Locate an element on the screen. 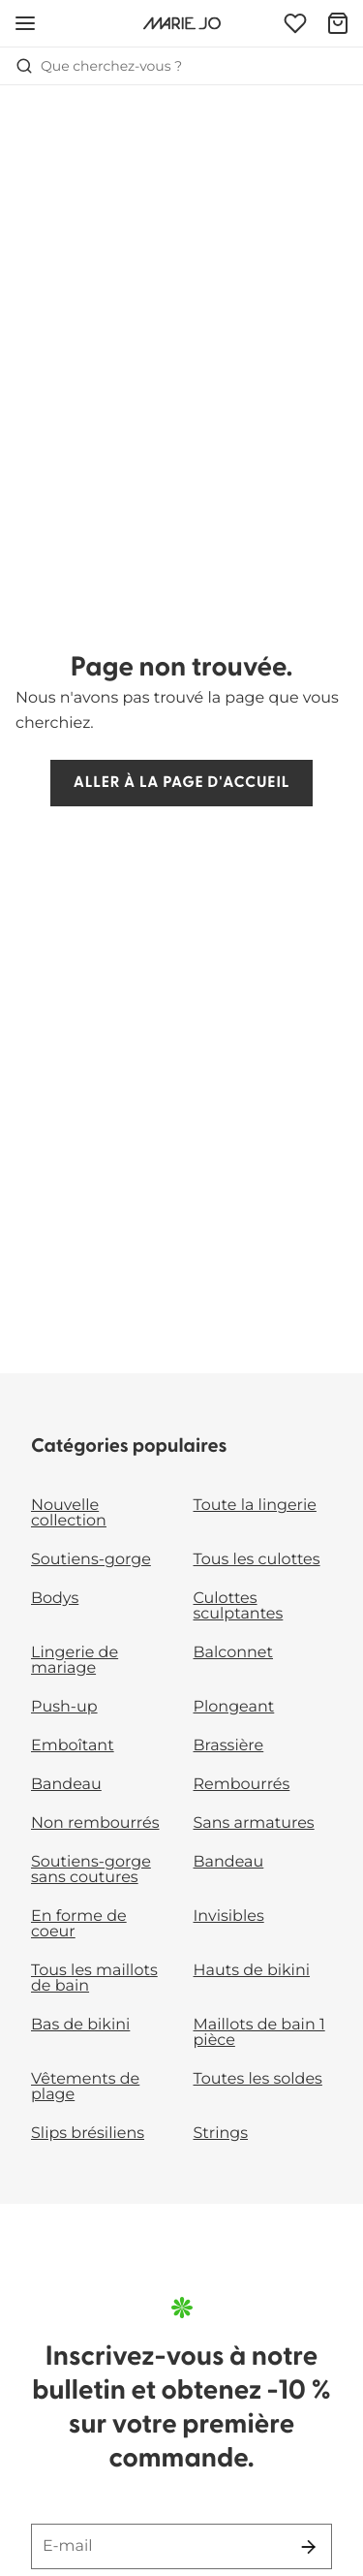  Vêtements de plage is located at coordinates (85, 2087).